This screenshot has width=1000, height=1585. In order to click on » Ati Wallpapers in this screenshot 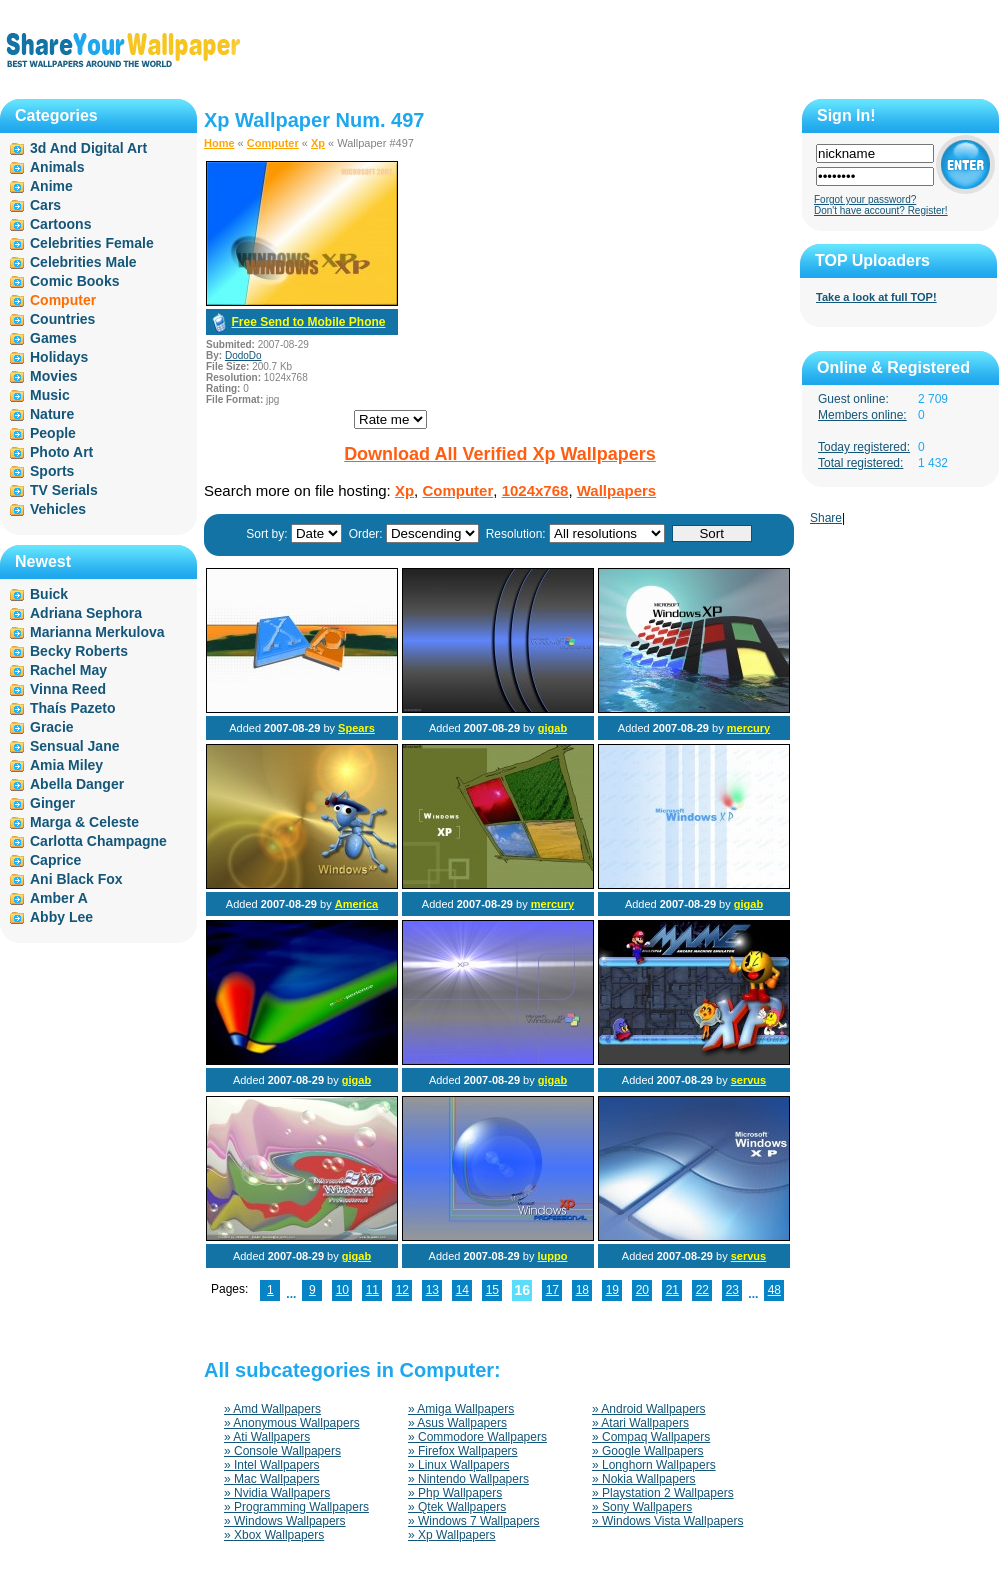, I will do `click(267, 1437)`.